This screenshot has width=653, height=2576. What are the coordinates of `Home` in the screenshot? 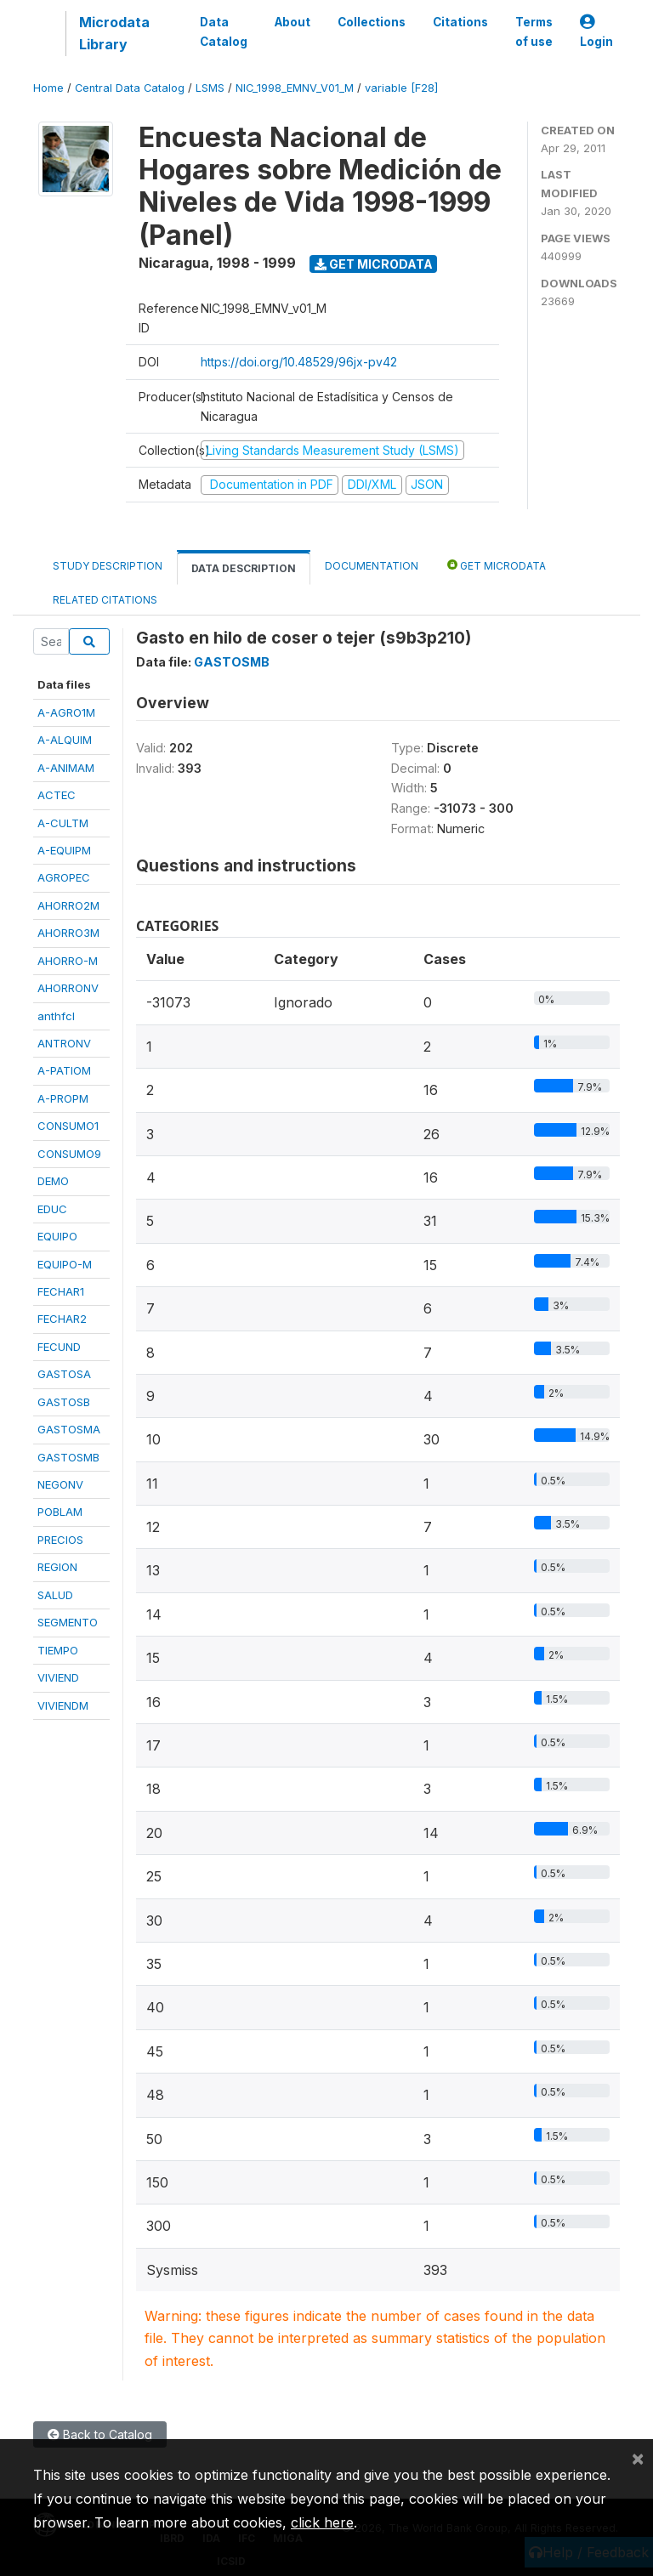 It's located at (48, 88).